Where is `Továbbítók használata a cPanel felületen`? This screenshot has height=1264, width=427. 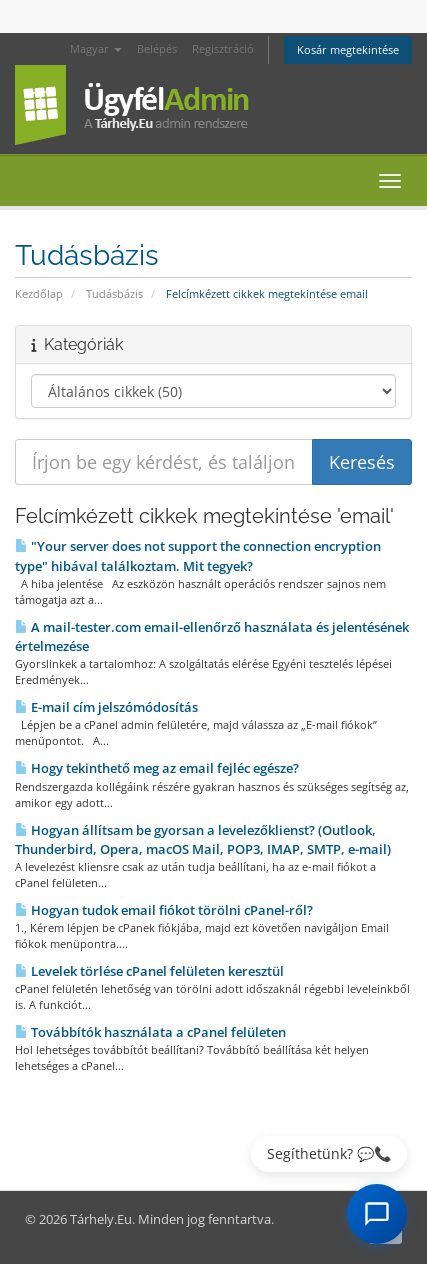 Továbbítók használata a cPanel felületen is located at coordinates (150, 1032).